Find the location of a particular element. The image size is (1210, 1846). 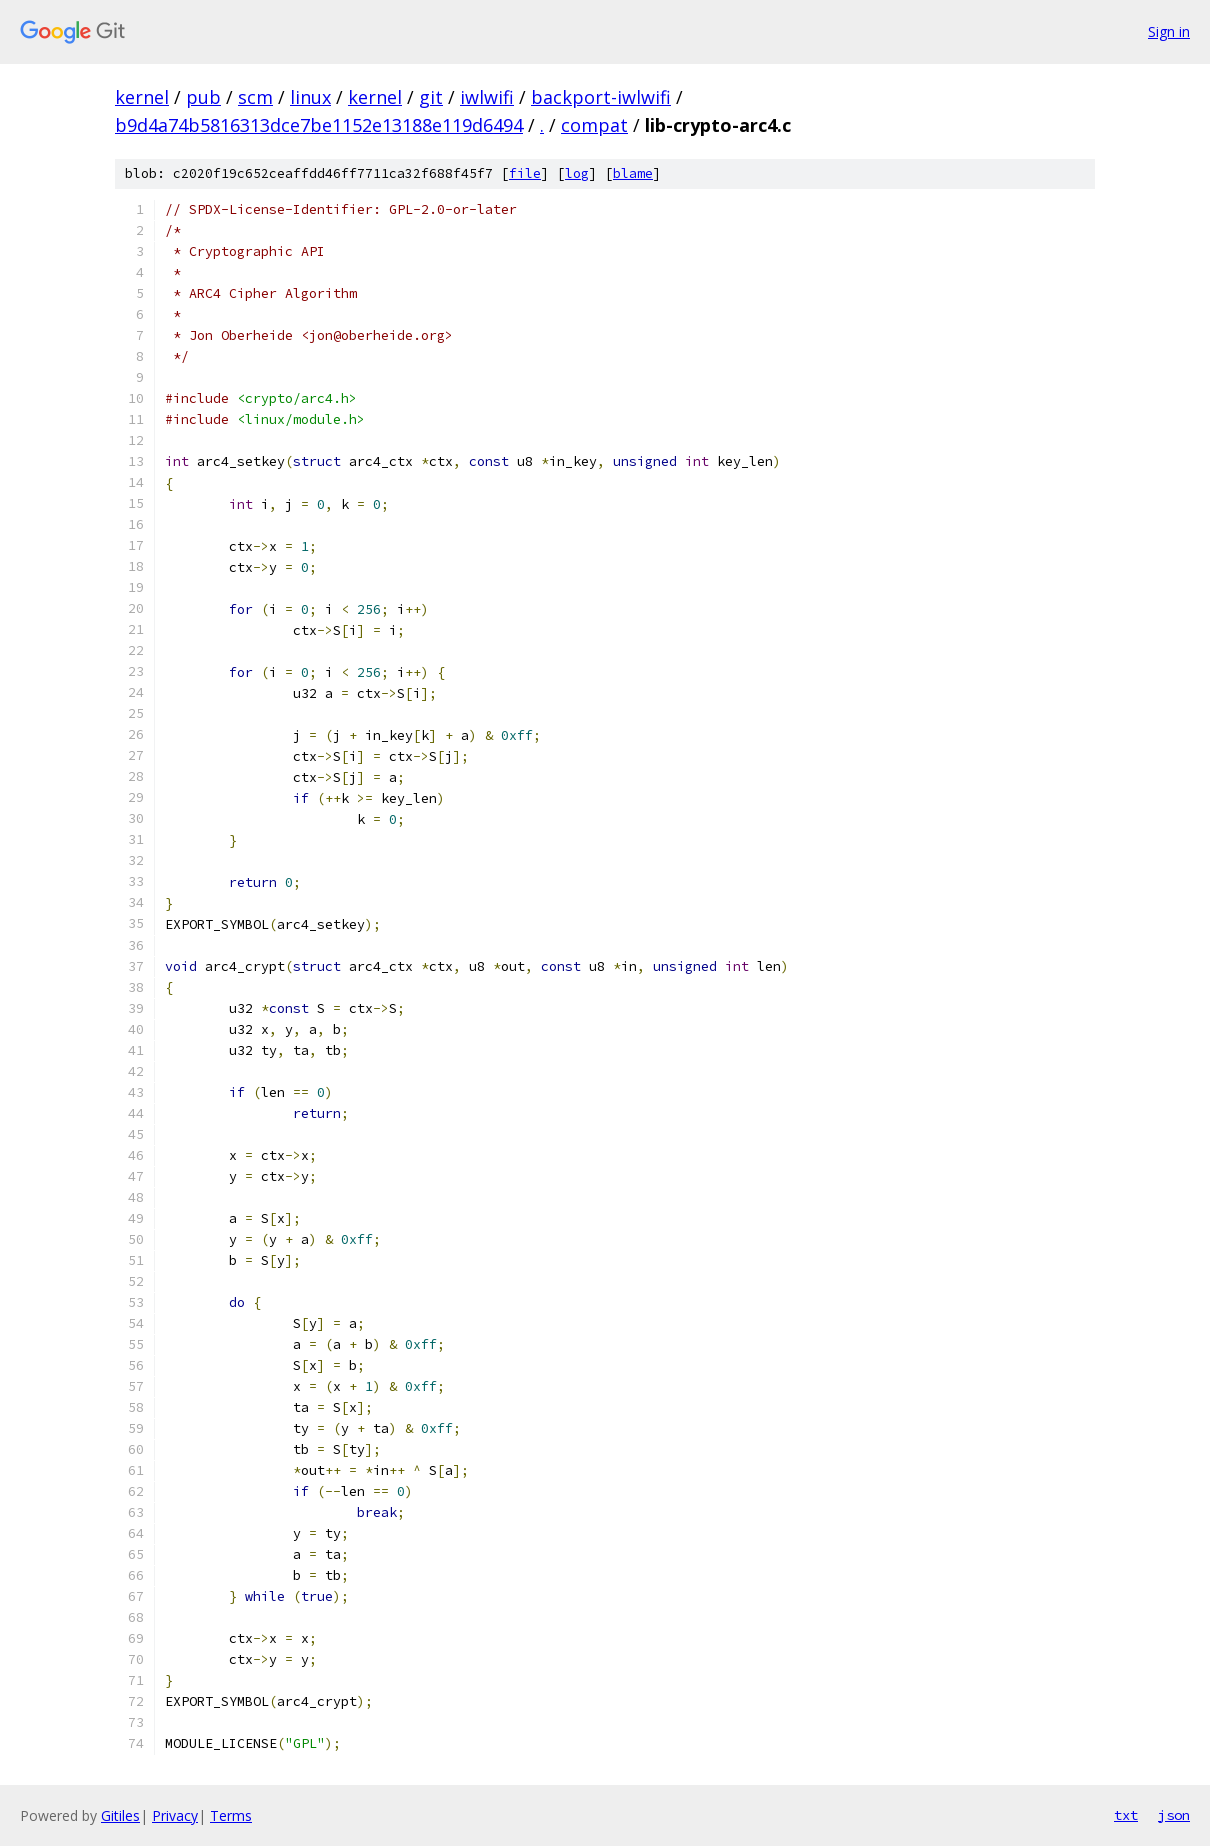

iwlwifi is located at coordinates (487, 97).